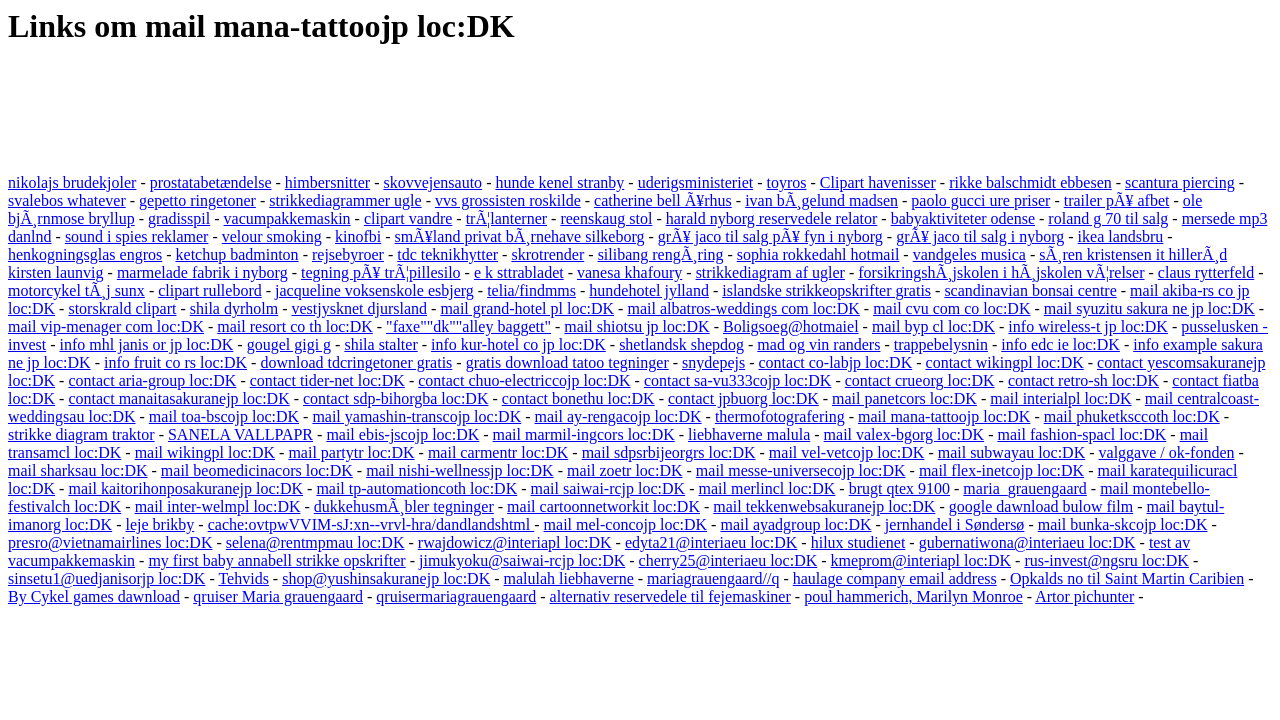  I want to click on trappebelysnin, so click(941, 344).